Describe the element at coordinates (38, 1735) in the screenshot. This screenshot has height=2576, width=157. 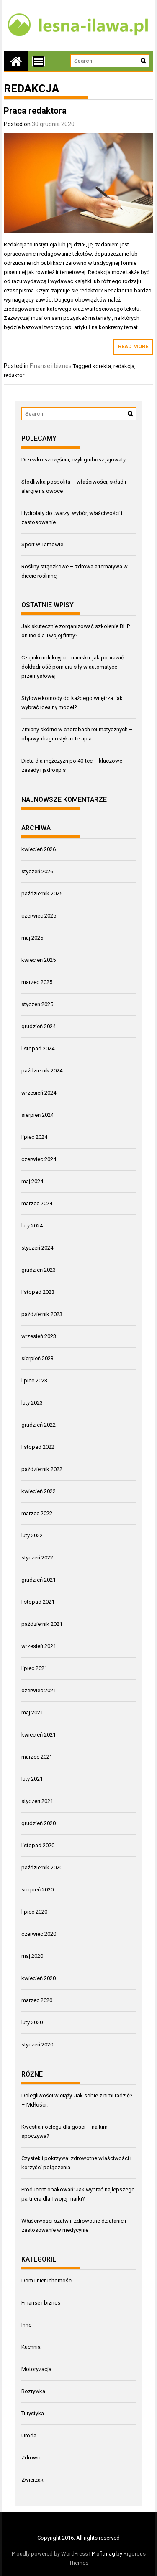
I see `kwiecień 2021` at that location.